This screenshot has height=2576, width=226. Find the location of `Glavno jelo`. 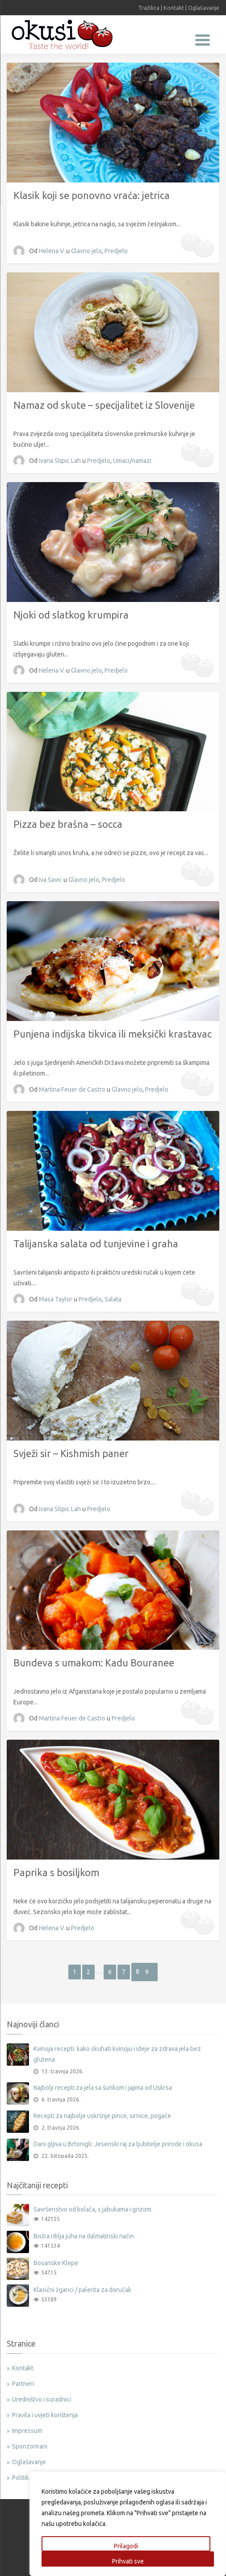

Glavno jelo is located at coordinates (86, 250).